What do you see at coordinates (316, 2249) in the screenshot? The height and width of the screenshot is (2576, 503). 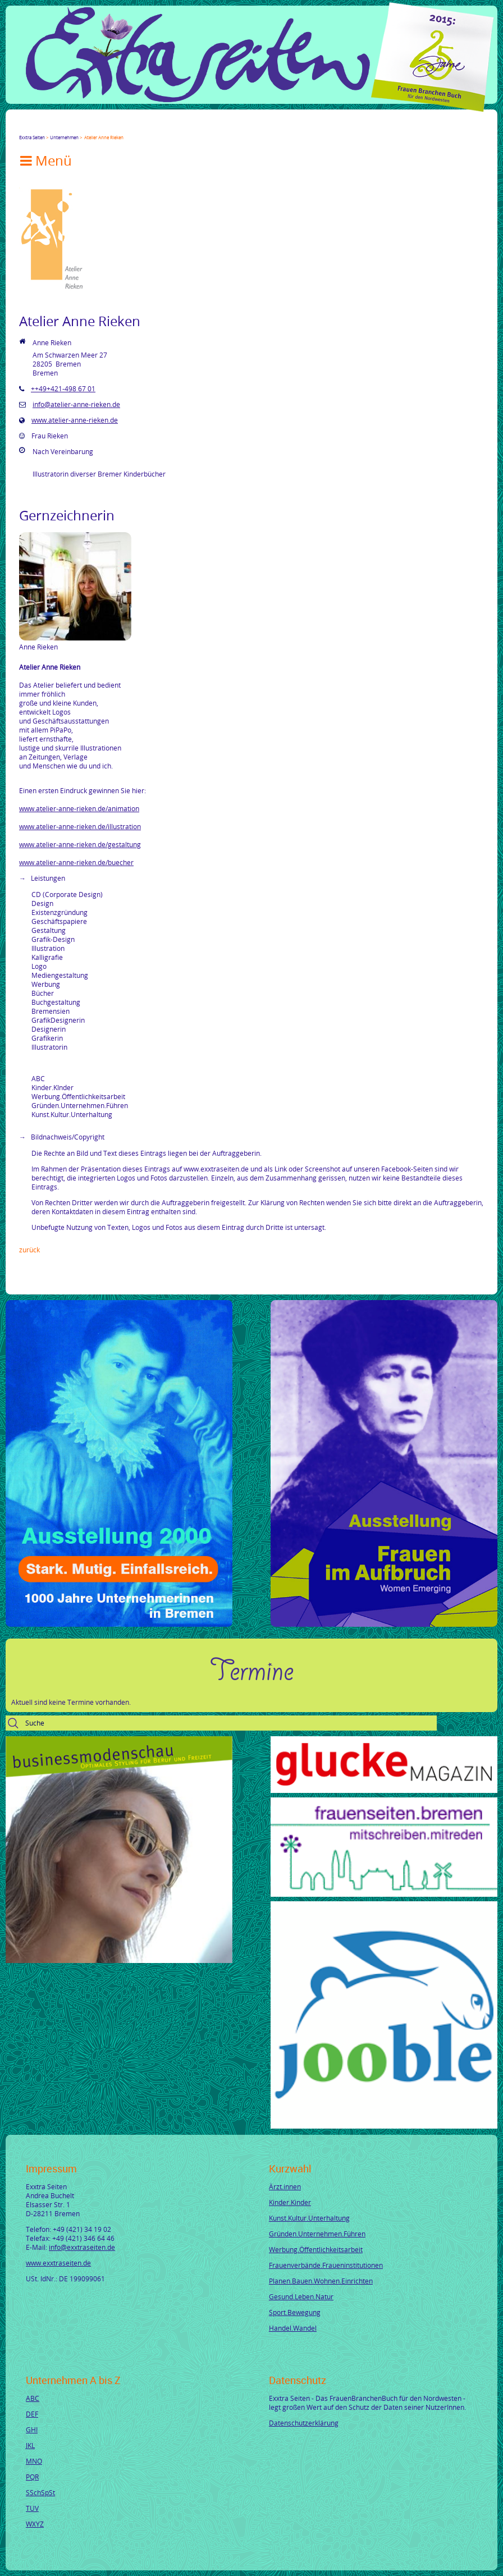 I see `Werbung.Öffentlichkeitsarbeit` at bounding box center [316, 2249].